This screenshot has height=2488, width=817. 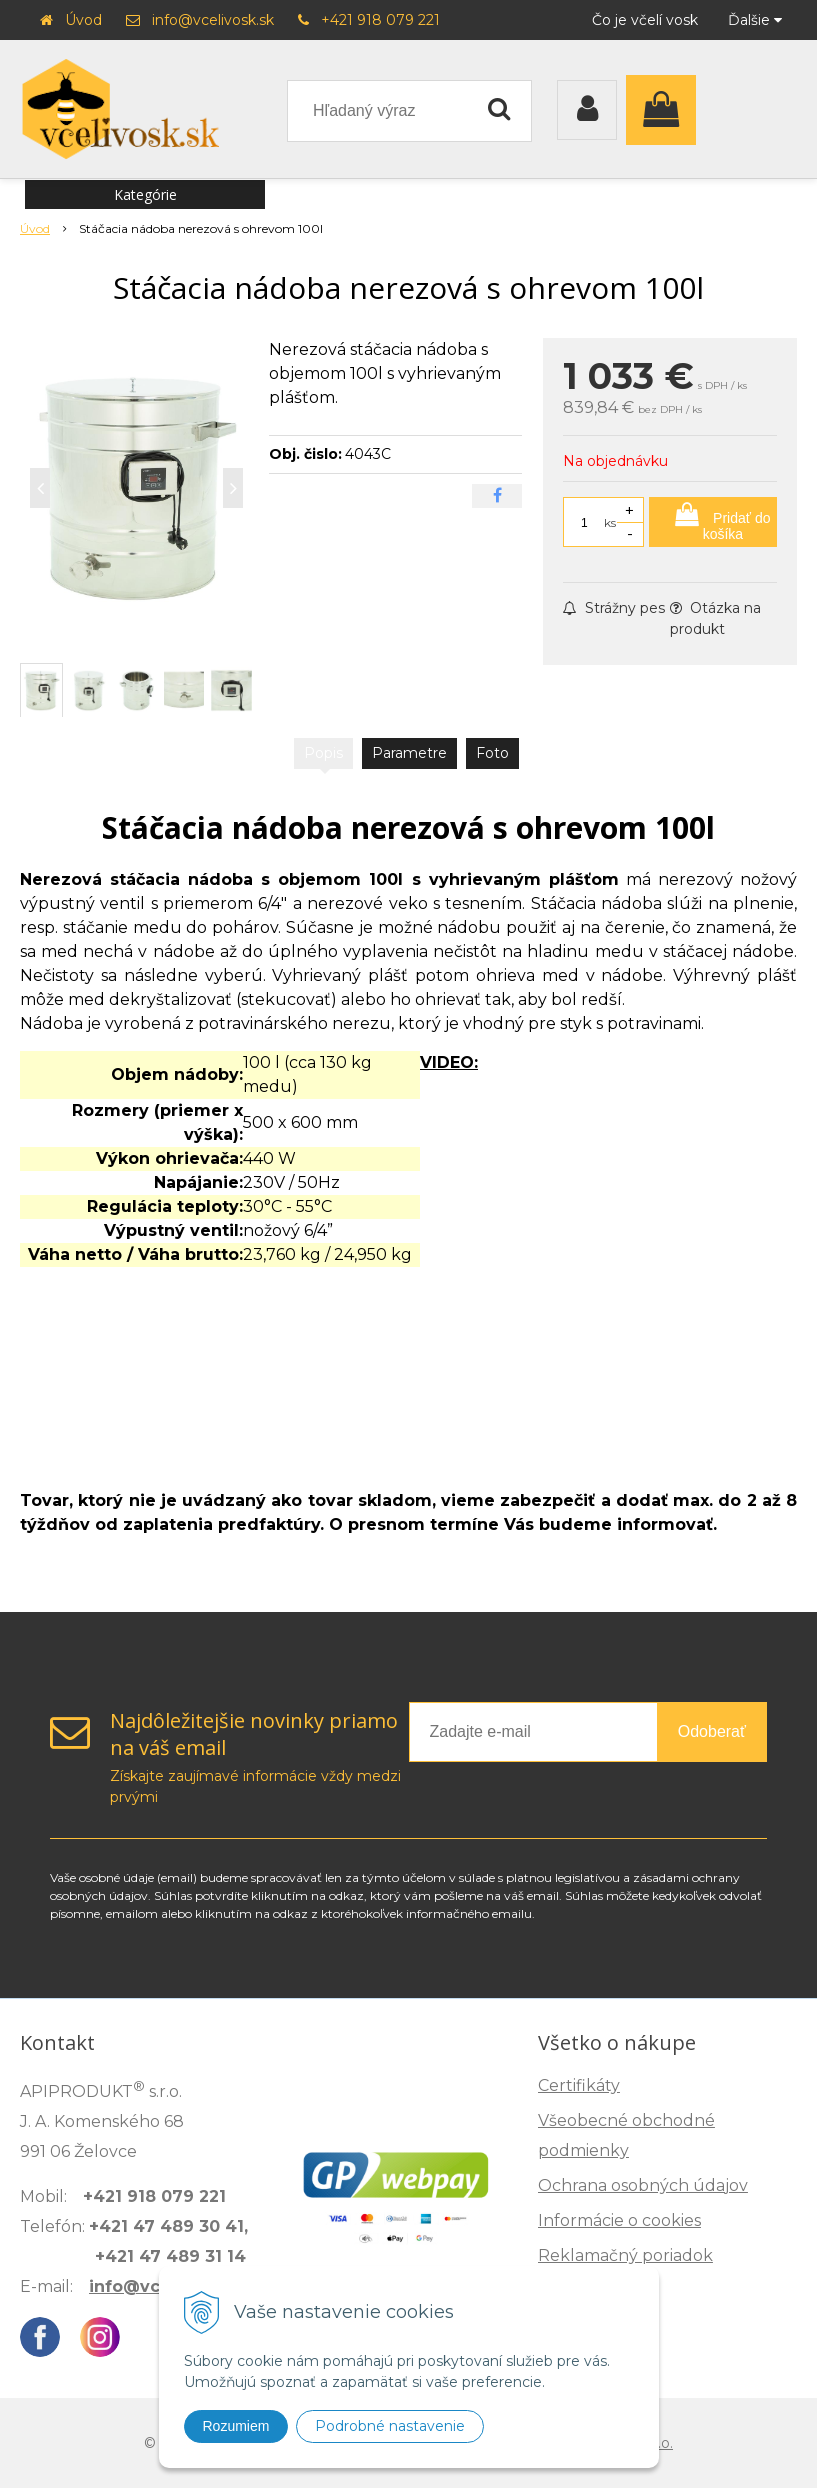 What do you see at coordinates (492, 753) in the screenshot?
I see `Foto` at bounding box center [492, 753].